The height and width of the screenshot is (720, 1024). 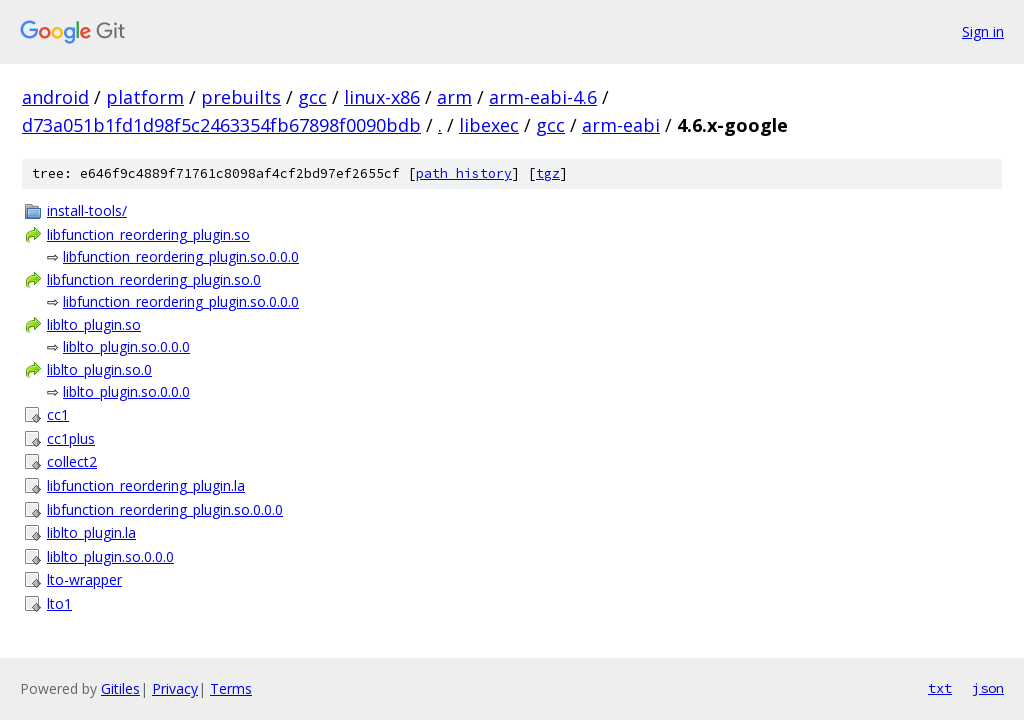 I want to click on arm-eabi, so click(x=621, y=125).